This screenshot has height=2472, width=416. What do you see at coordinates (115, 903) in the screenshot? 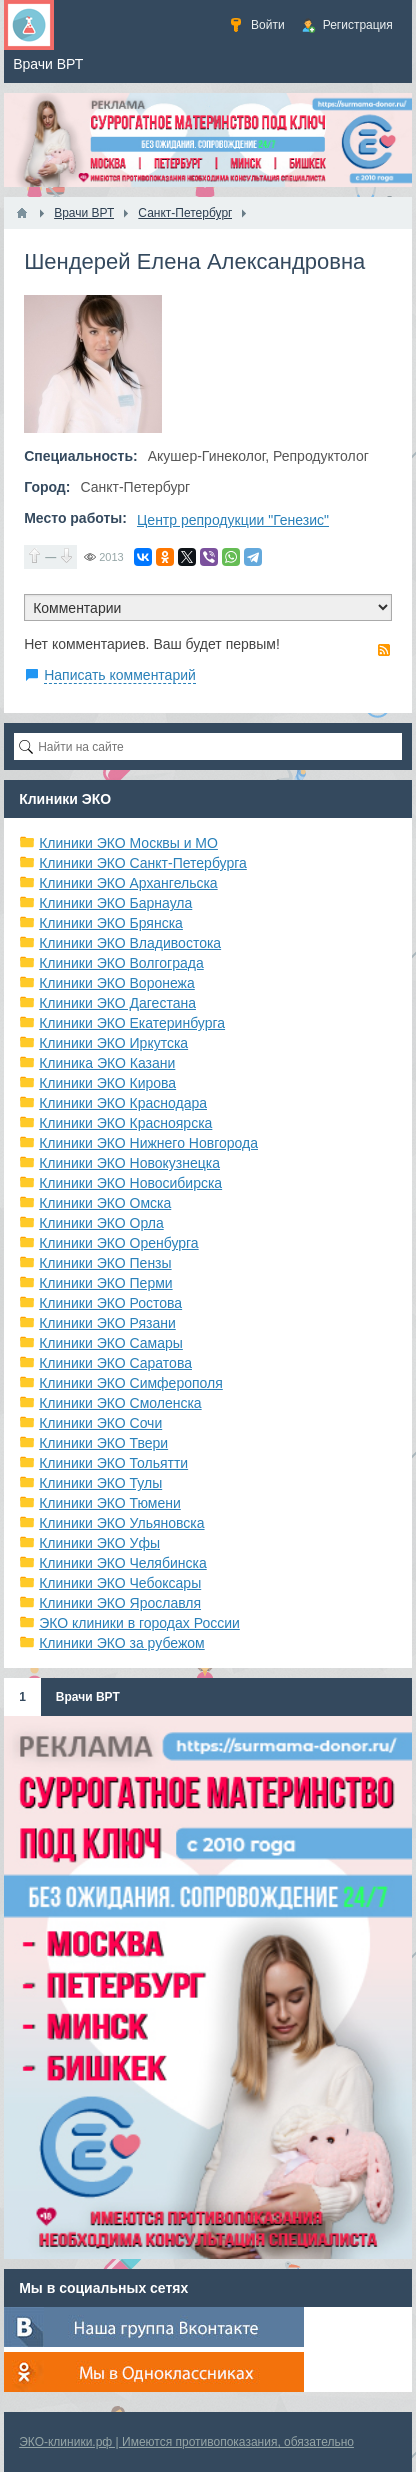
I see `Клиники ЭКО Барнаула` at bounding box center [115, 903].